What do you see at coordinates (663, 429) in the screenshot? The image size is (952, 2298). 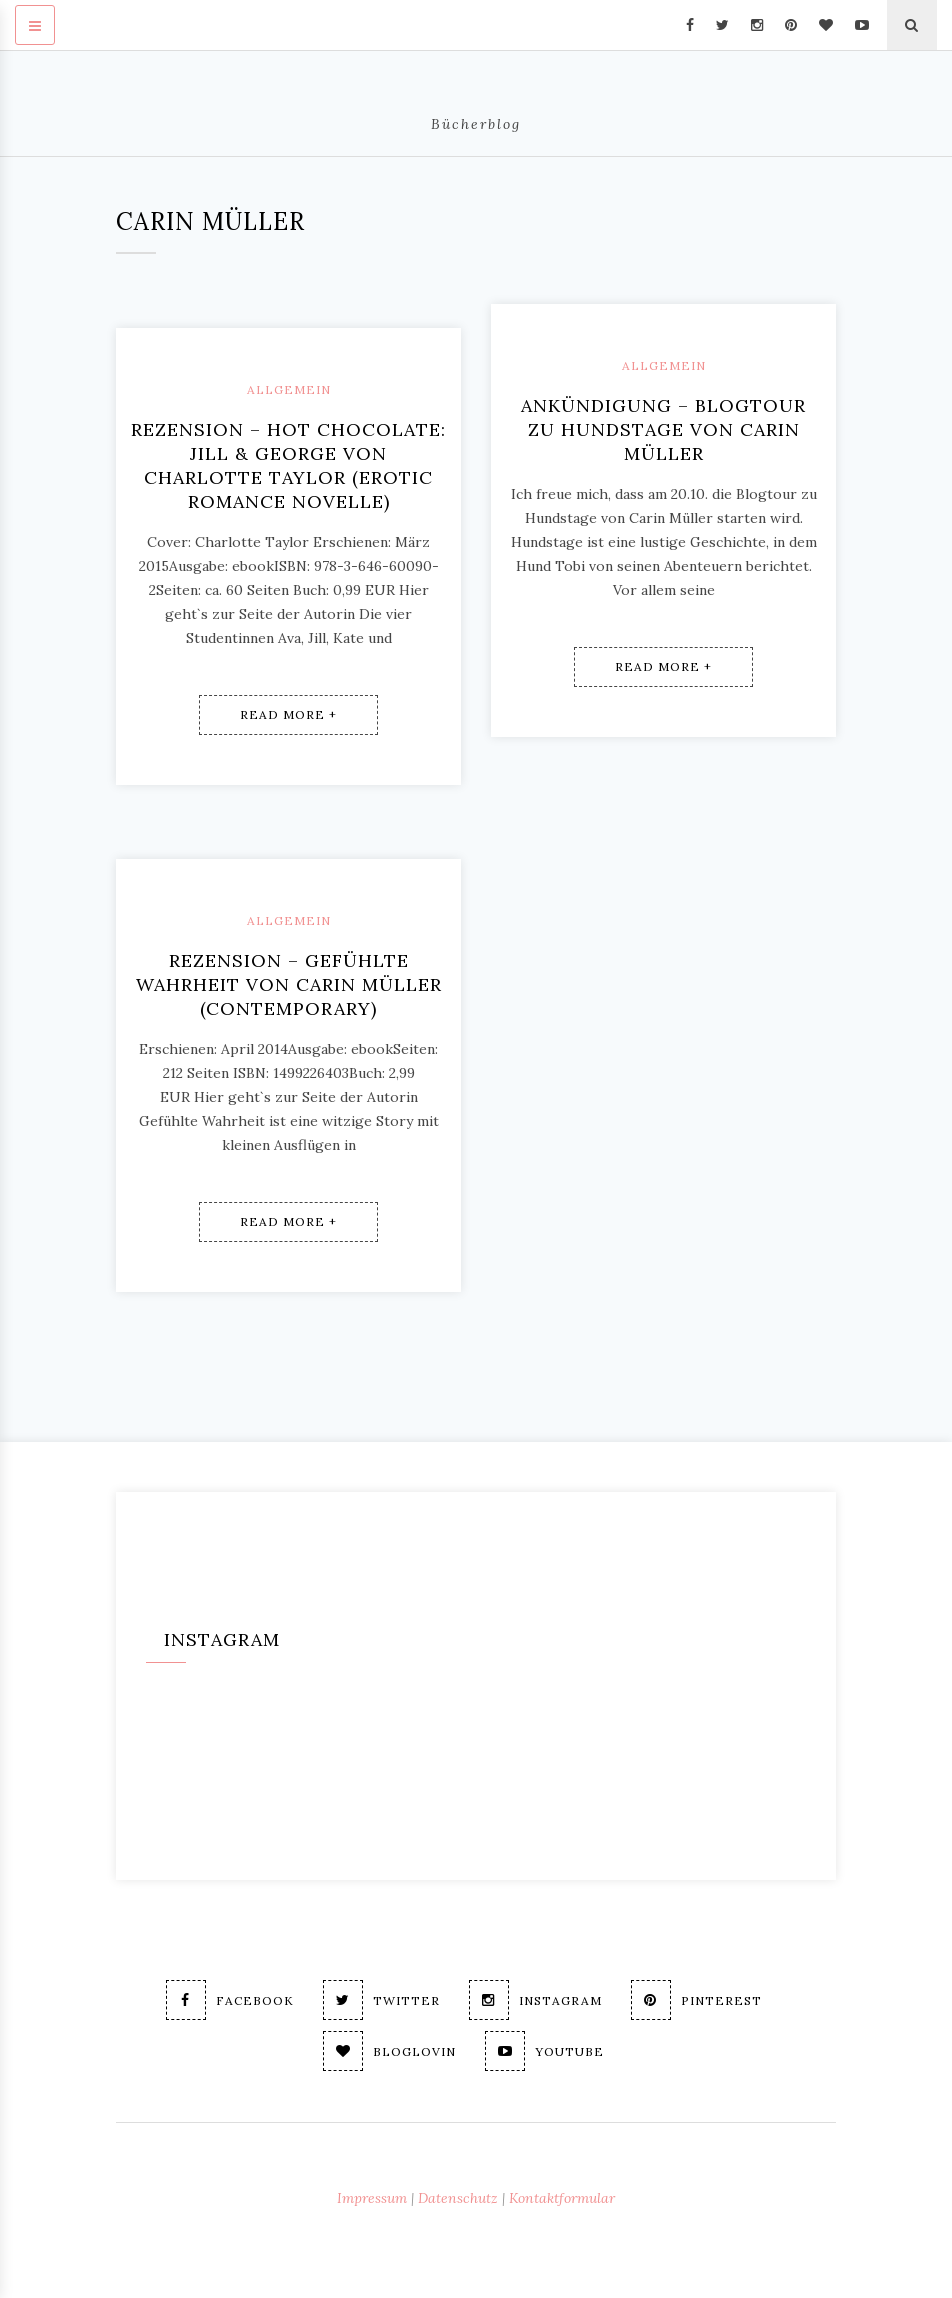 I see `Ankündigung – Blogtour zu Hundstage von Carin Müller` at bounding box center [663, 429].